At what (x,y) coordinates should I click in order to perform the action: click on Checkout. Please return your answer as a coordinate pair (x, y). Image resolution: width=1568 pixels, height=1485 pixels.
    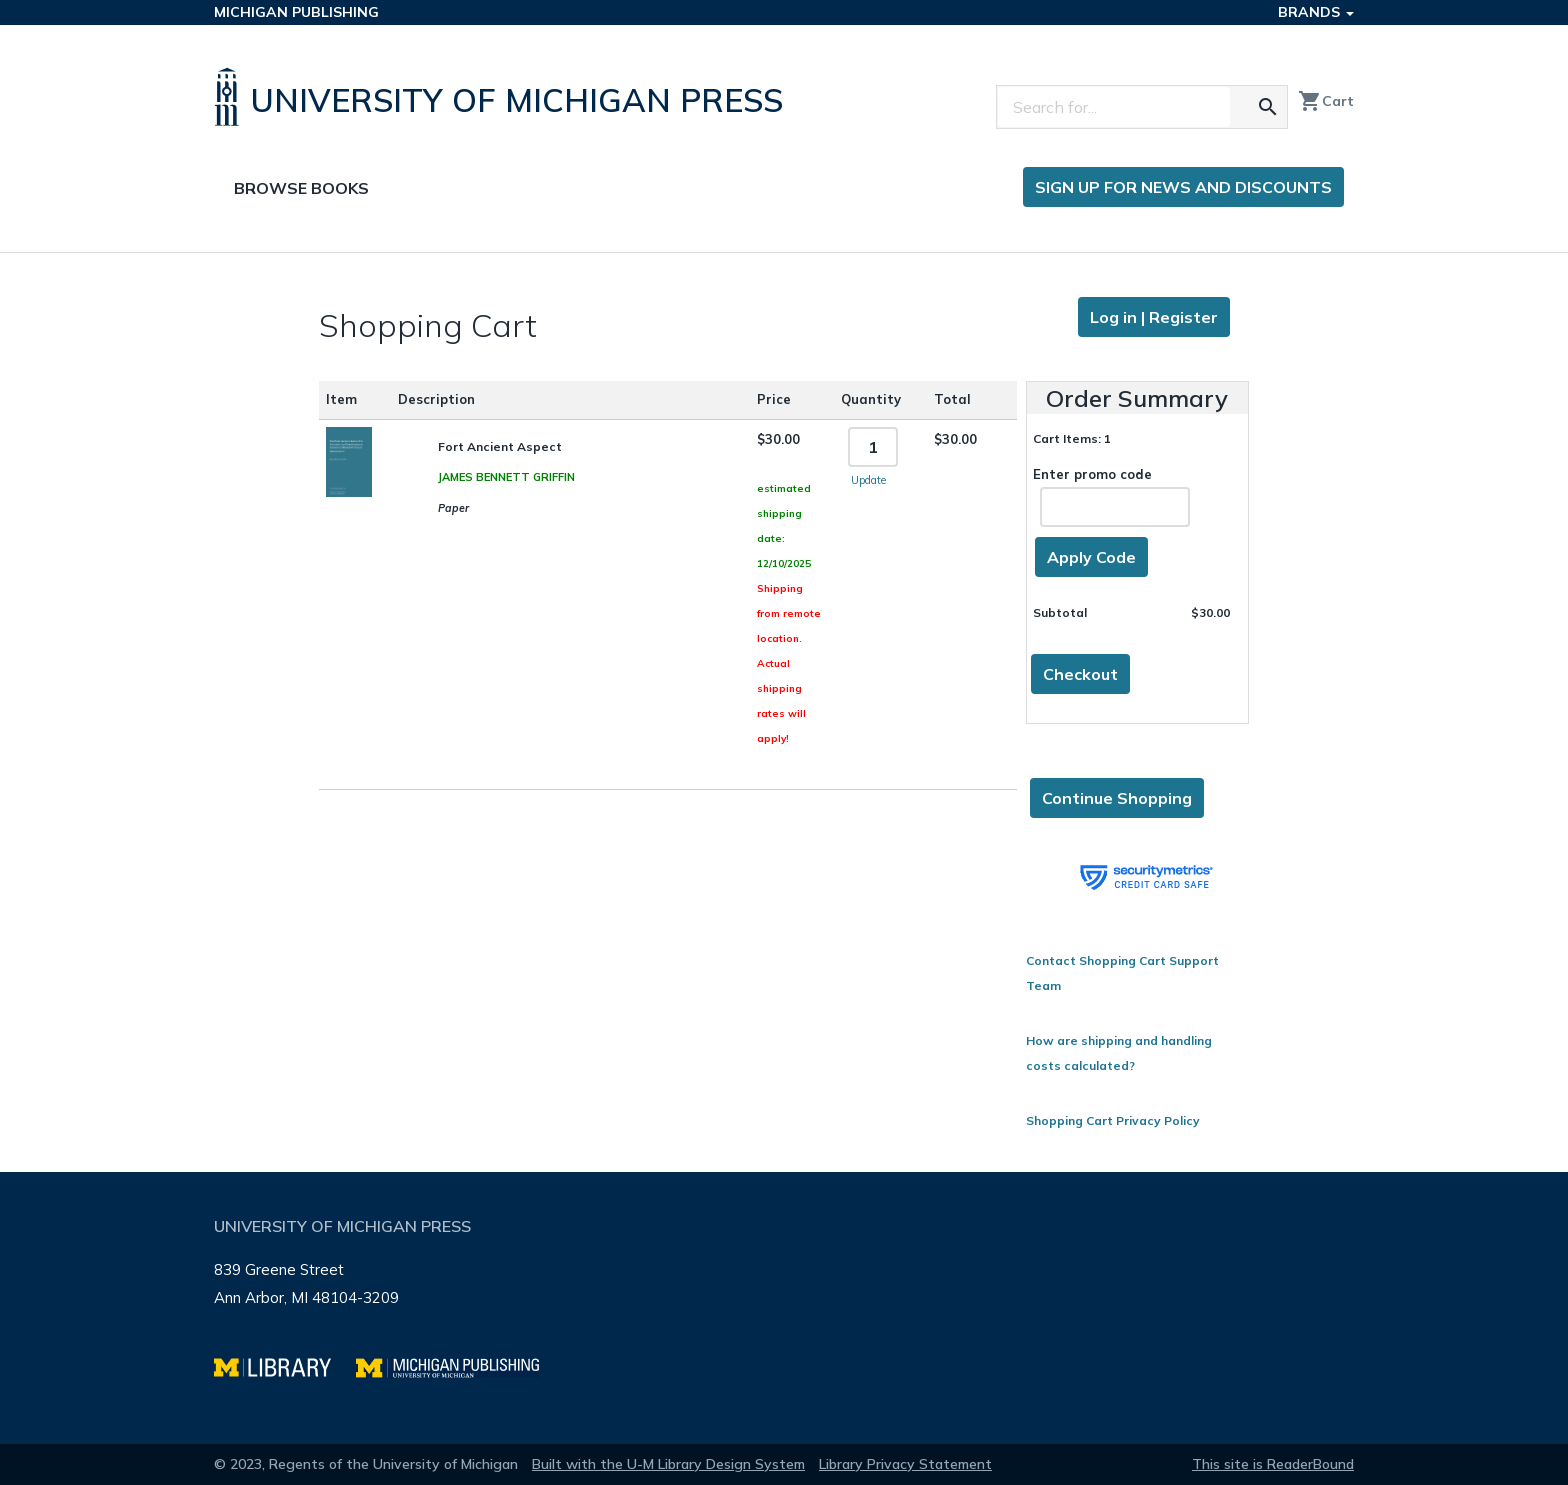
    Looking at the image, I should click on (1080, 674).